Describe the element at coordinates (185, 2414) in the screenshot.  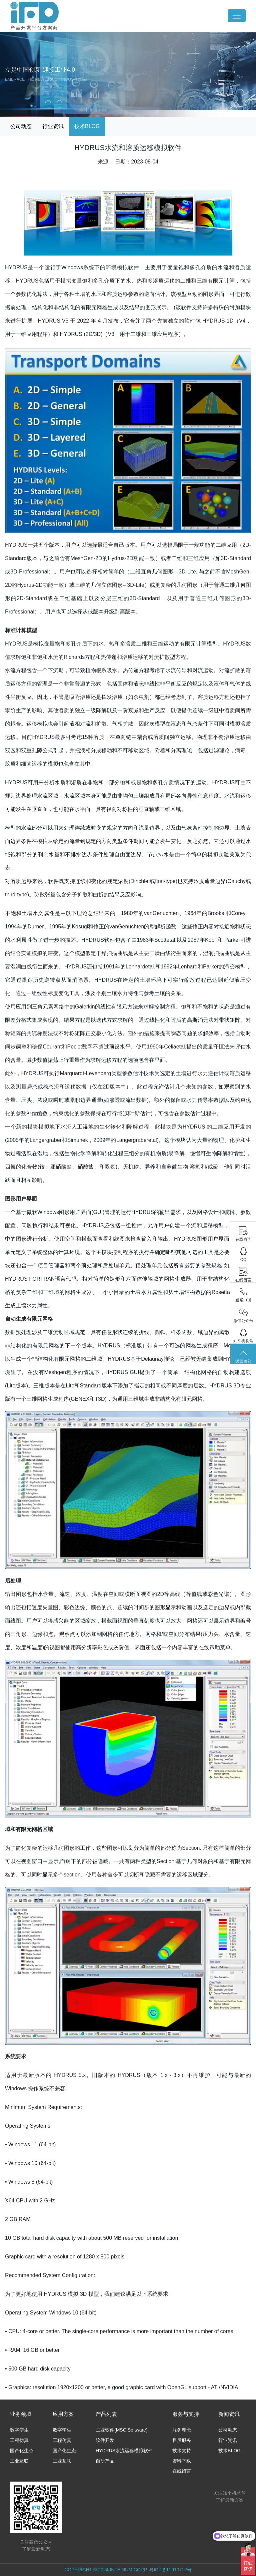
I see `服务与支持` at that location.